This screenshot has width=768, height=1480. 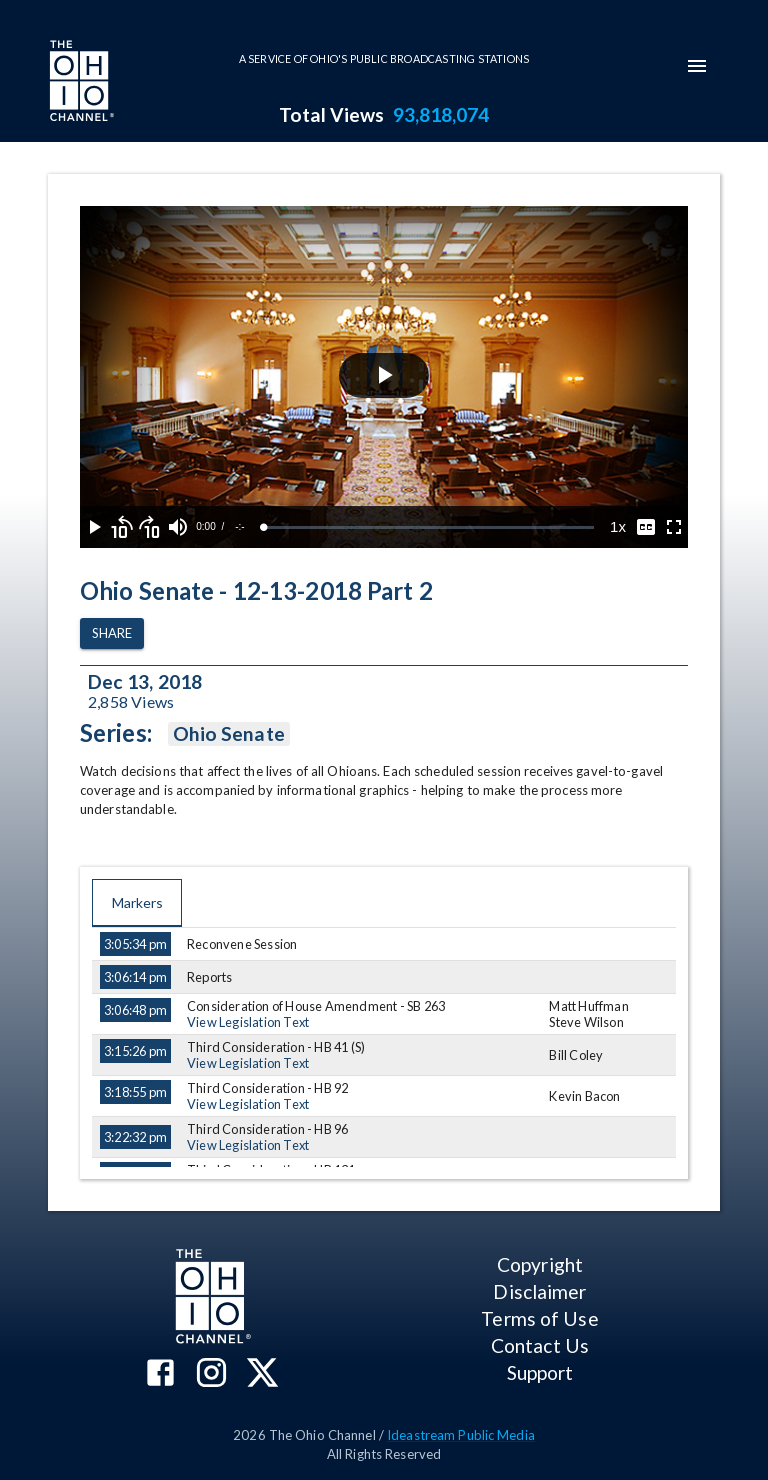 I want to click on View Legislation Text, so click(x=248, y=1022).